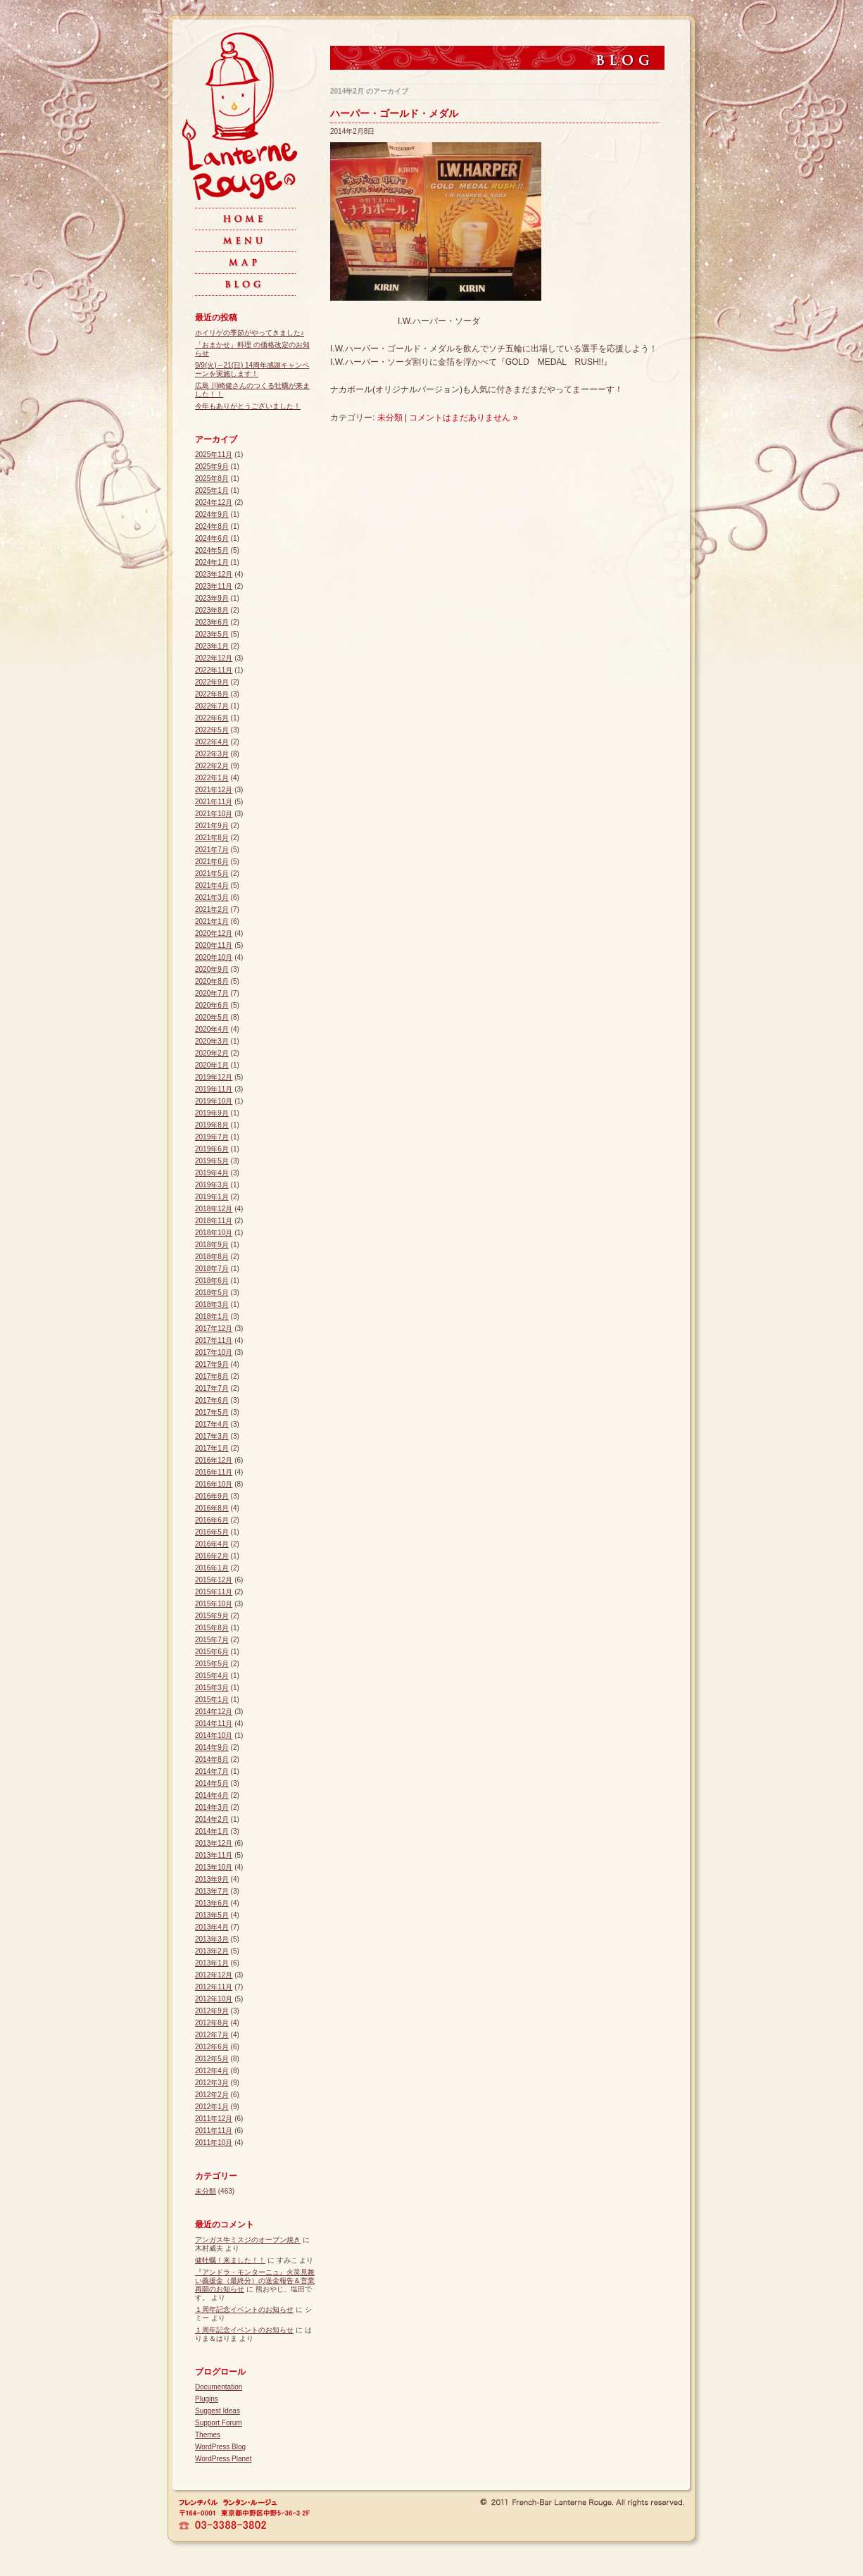 The image size is (863, 2576). What do you see at coordinates (213, 1077) in the screenshot?
I see `2019年12月` at bounding box center [213, 1077].